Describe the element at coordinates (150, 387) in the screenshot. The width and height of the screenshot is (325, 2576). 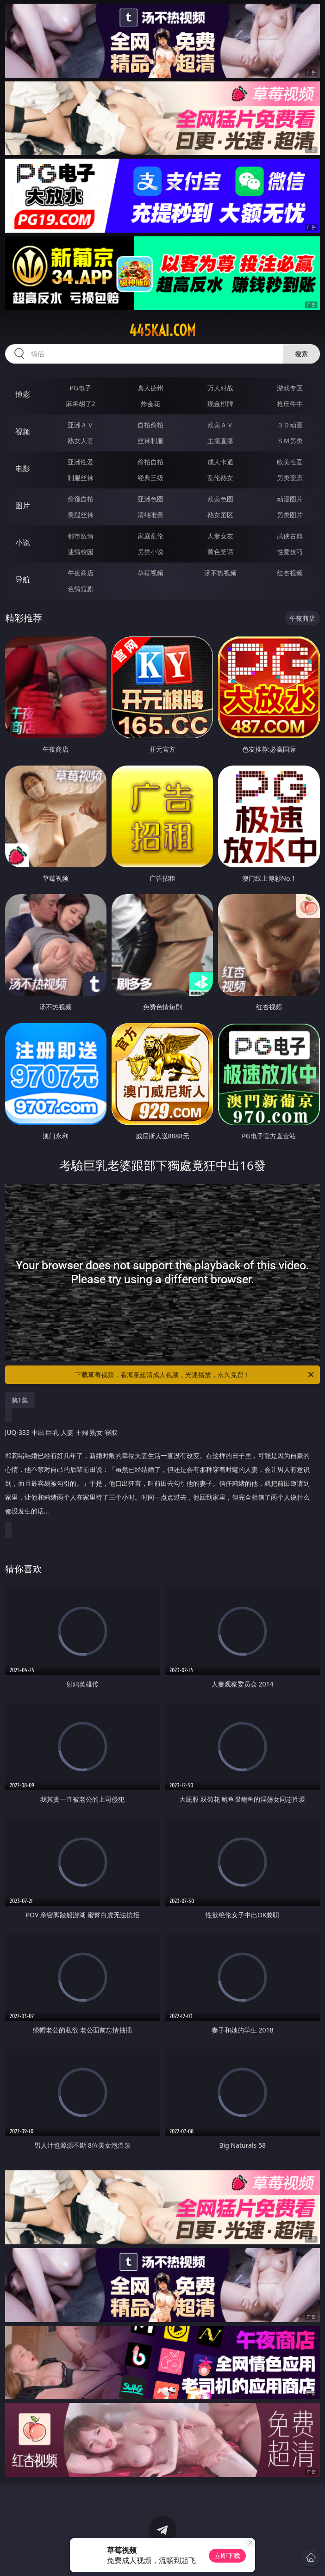
I see `真人德州` at that location.